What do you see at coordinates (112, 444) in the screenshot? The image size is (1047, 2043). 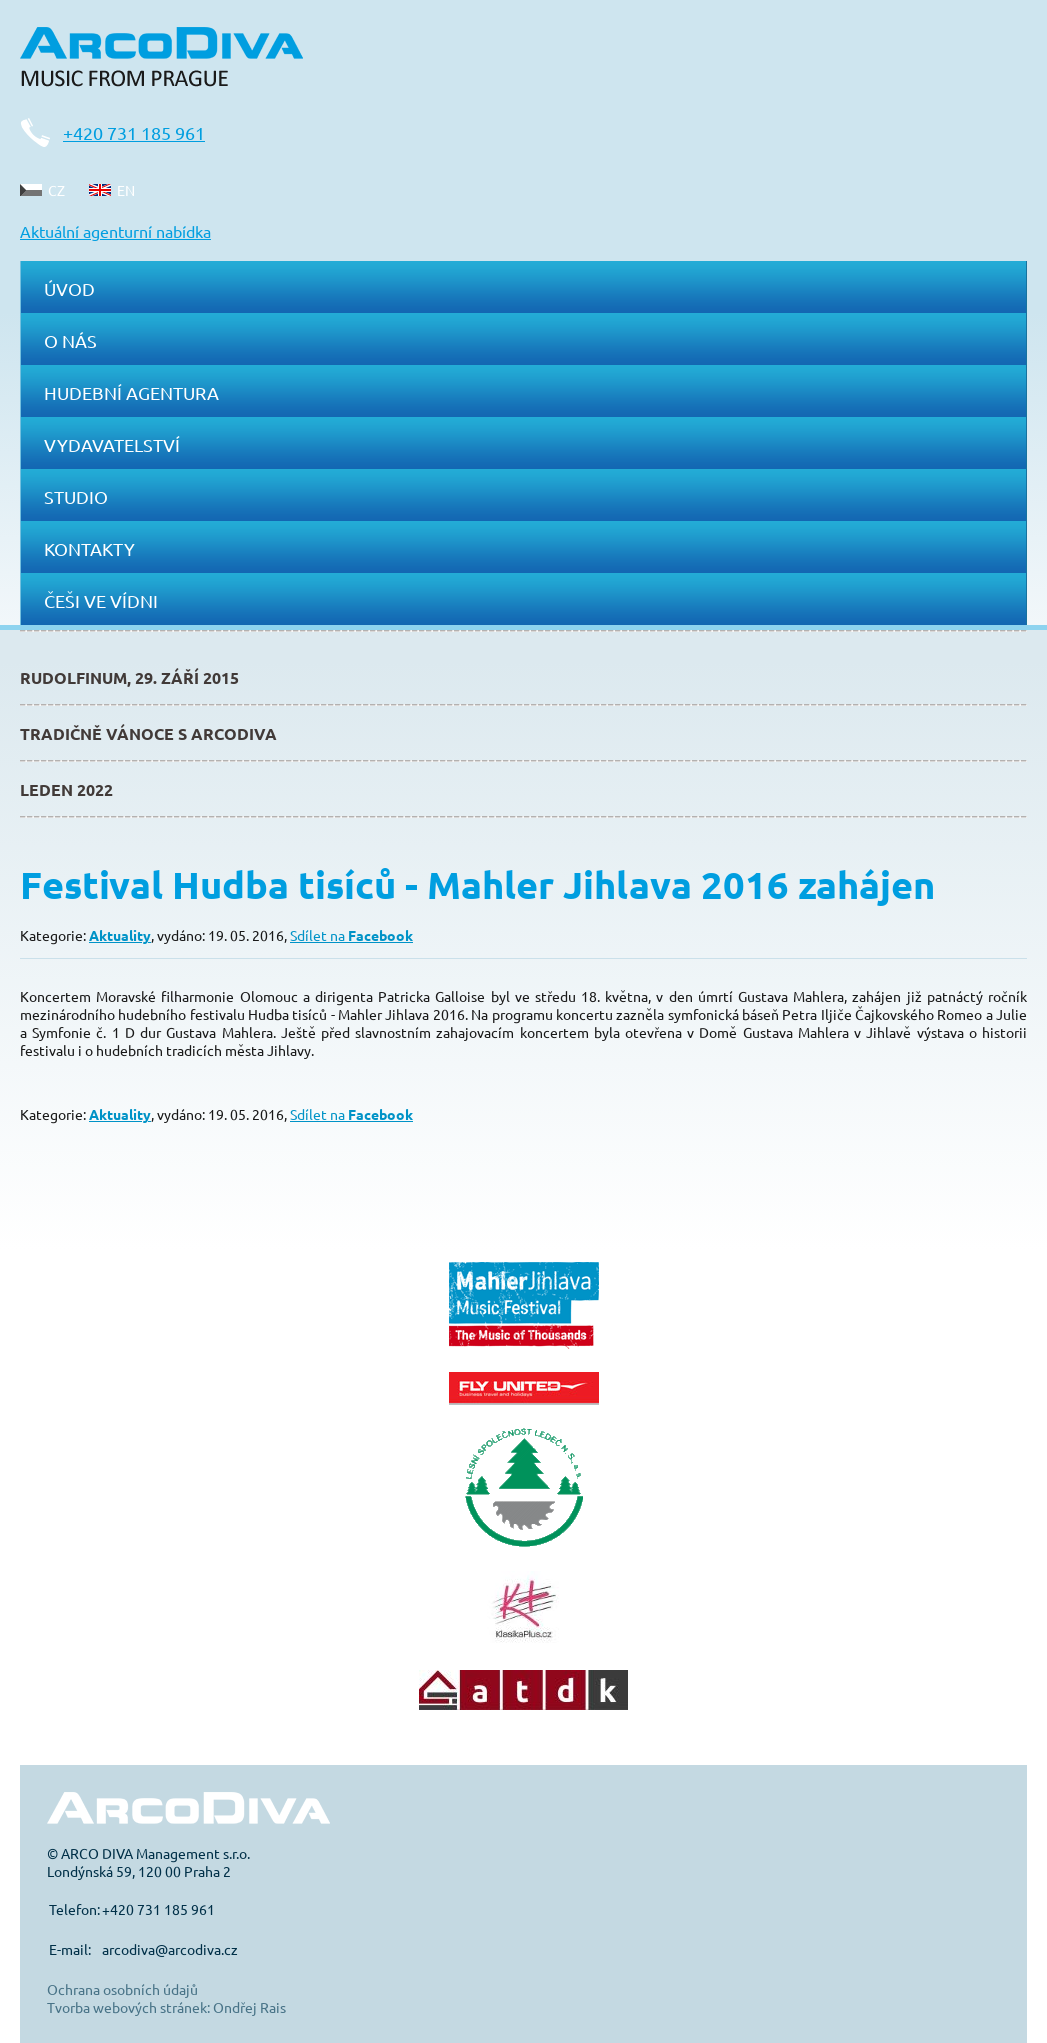 I see `Vydavatelství` at bounding box center [112, 444].